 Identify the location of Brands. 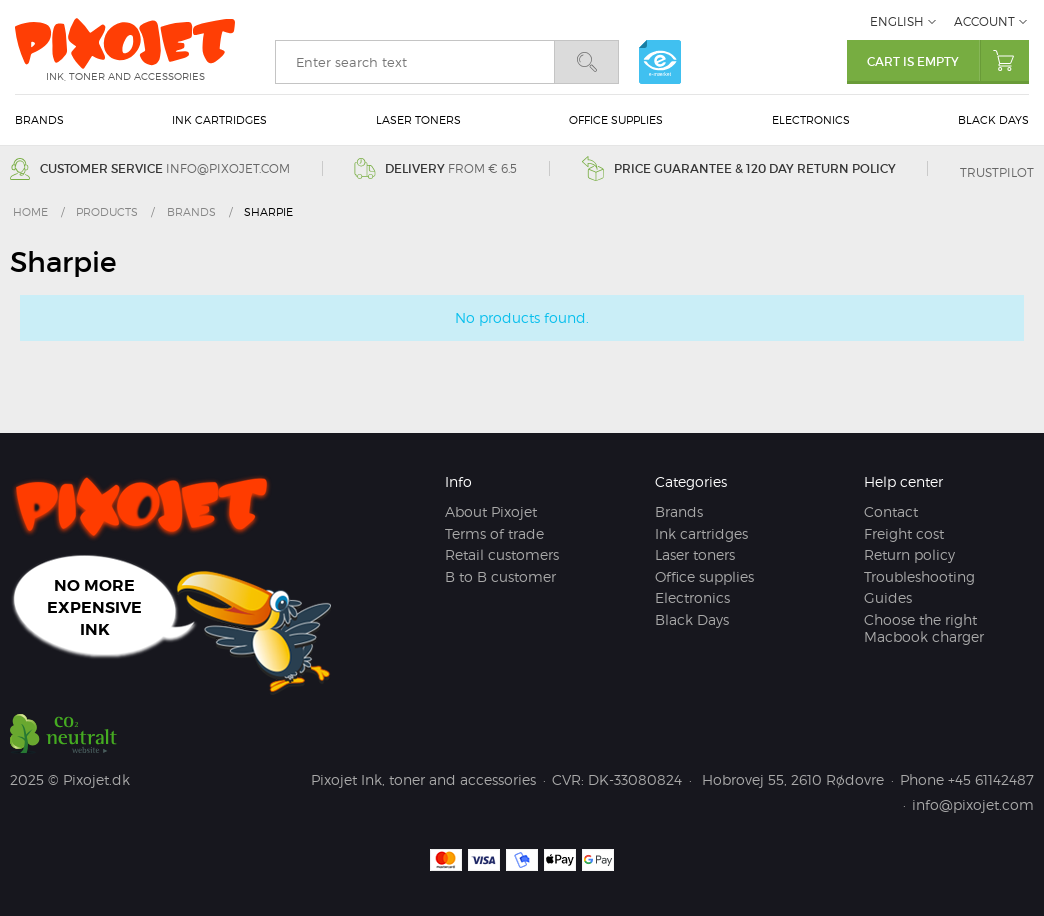
(39, 120).